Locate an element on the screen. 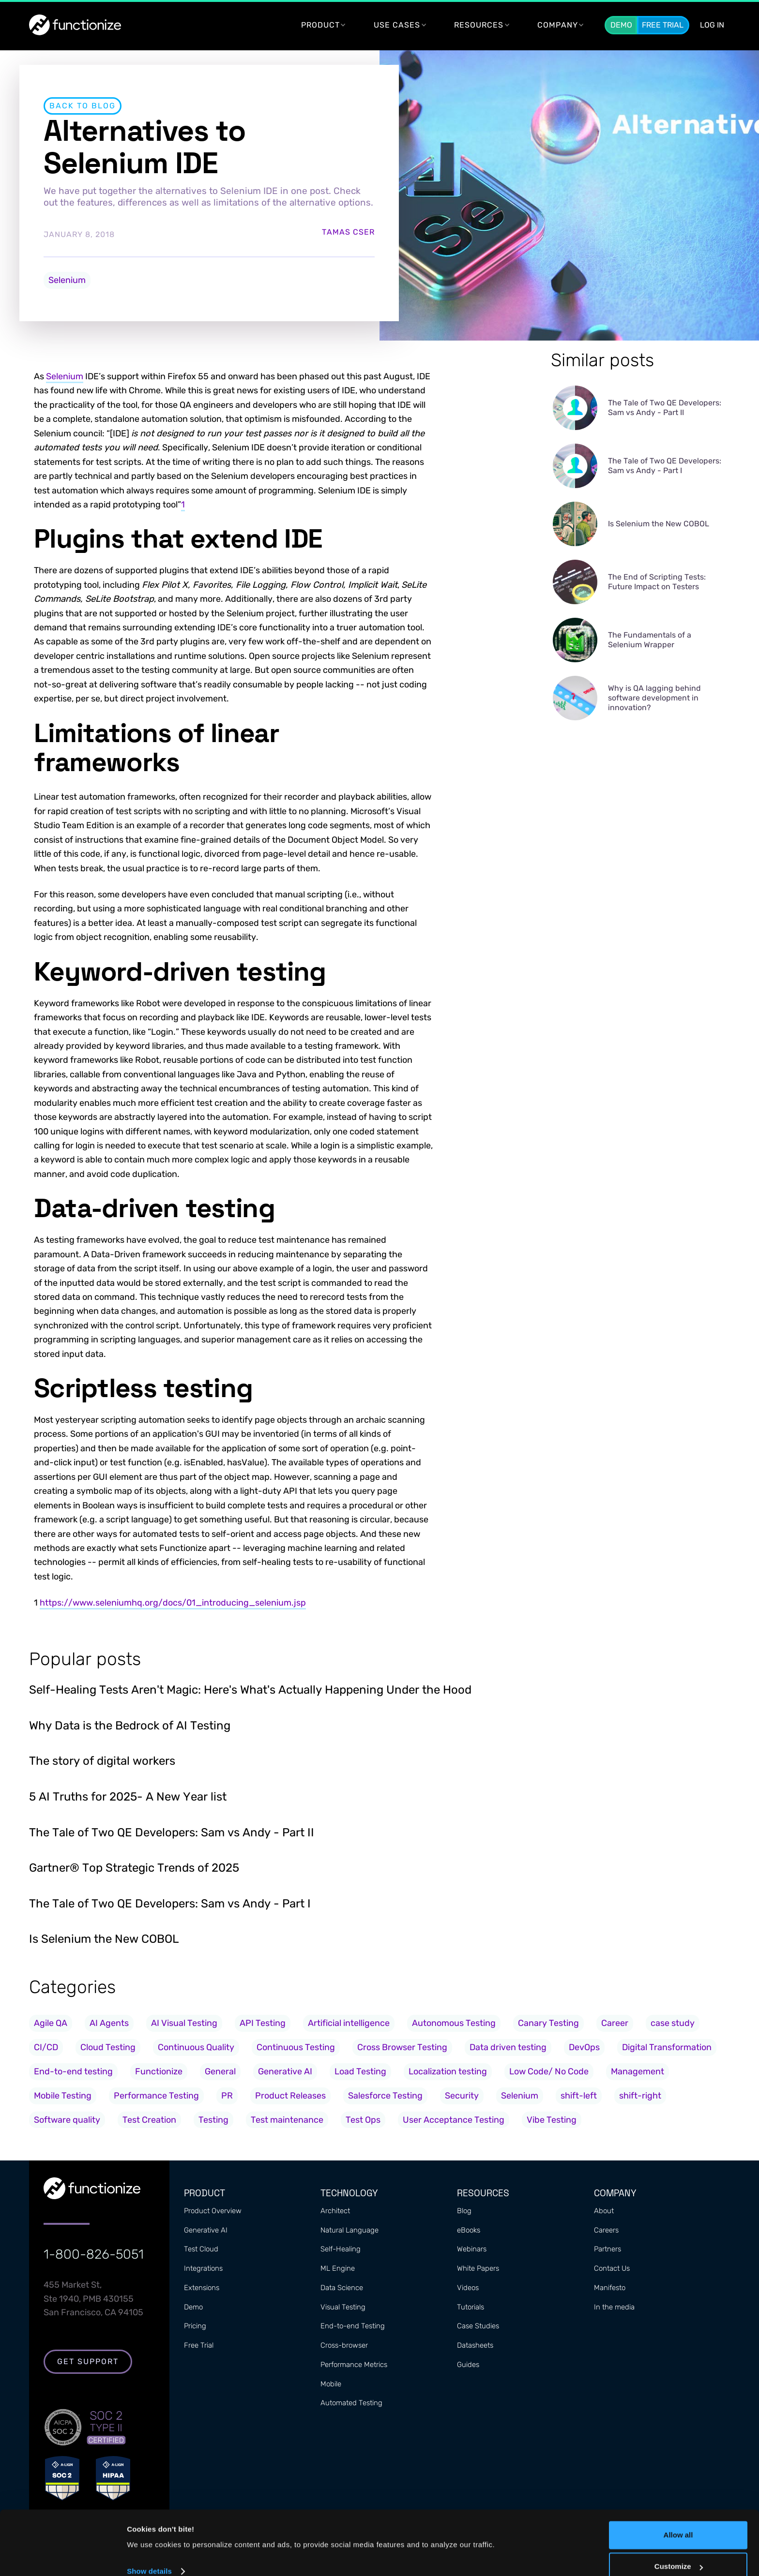  Extensions is located at coordinates (201, 2288).